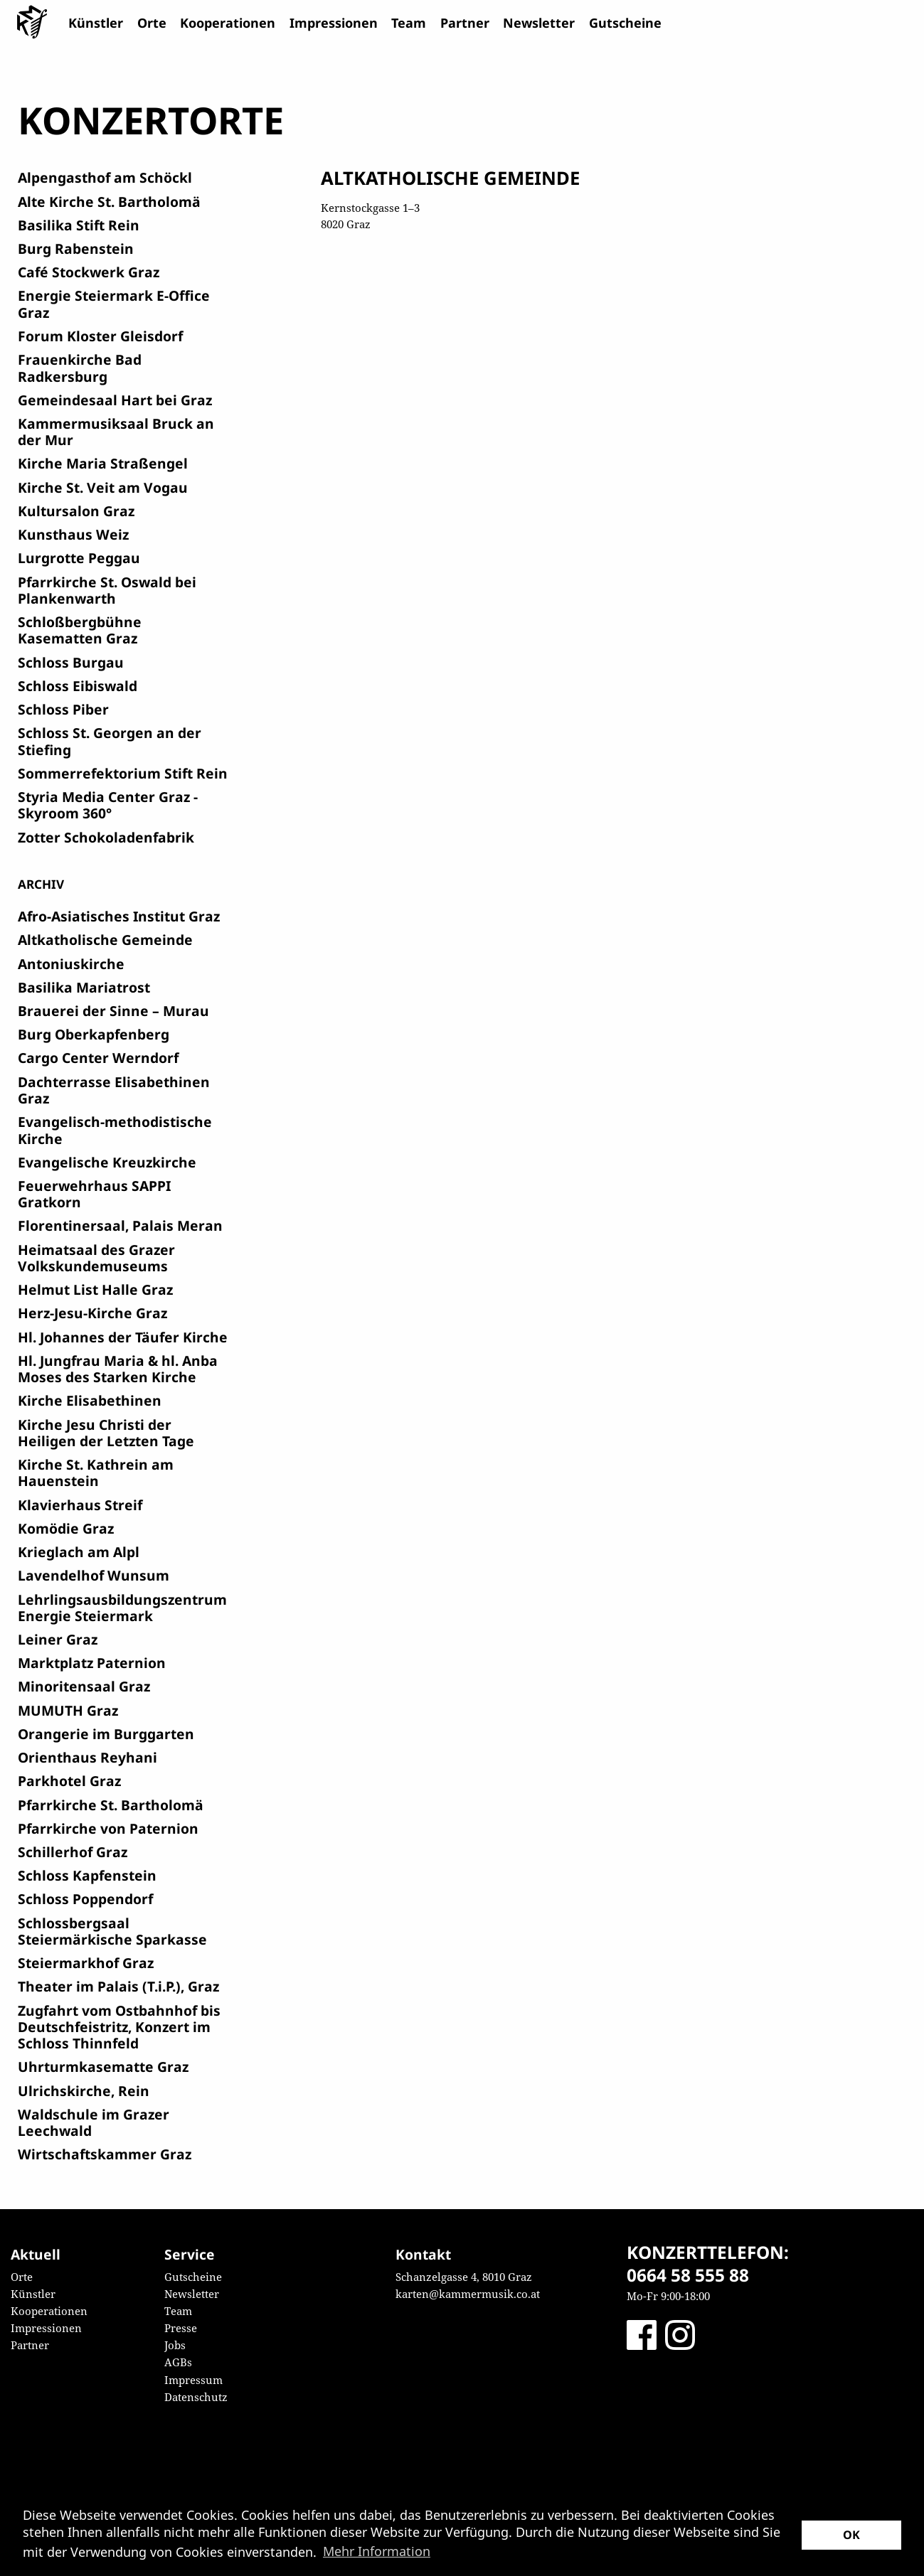  I want to click on Forum Kloster Gleisdorf, so click(100, 336).